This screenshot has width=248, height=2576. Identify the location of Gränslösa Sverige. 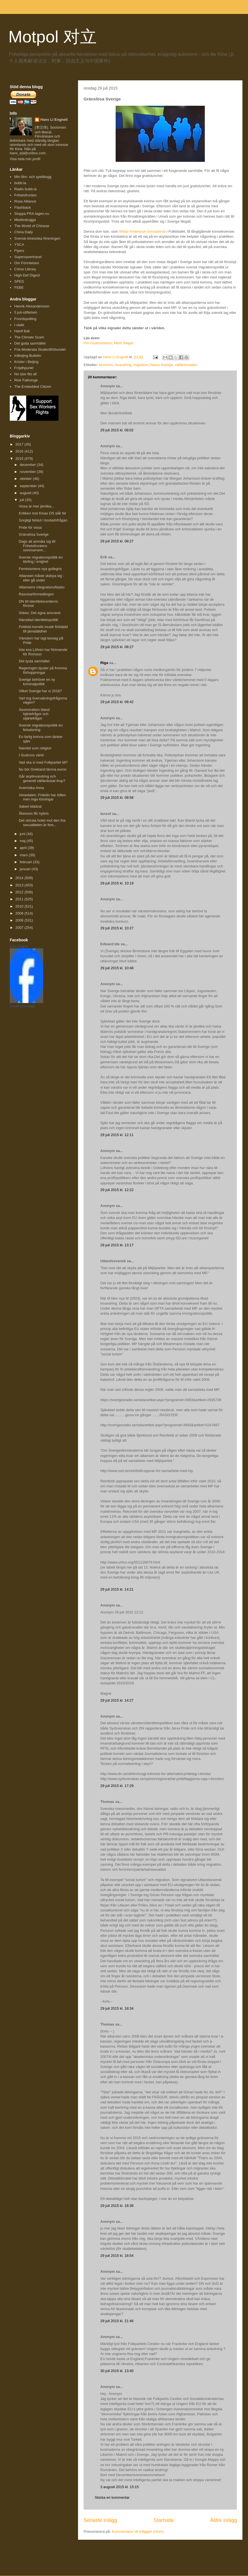
(33, 534).